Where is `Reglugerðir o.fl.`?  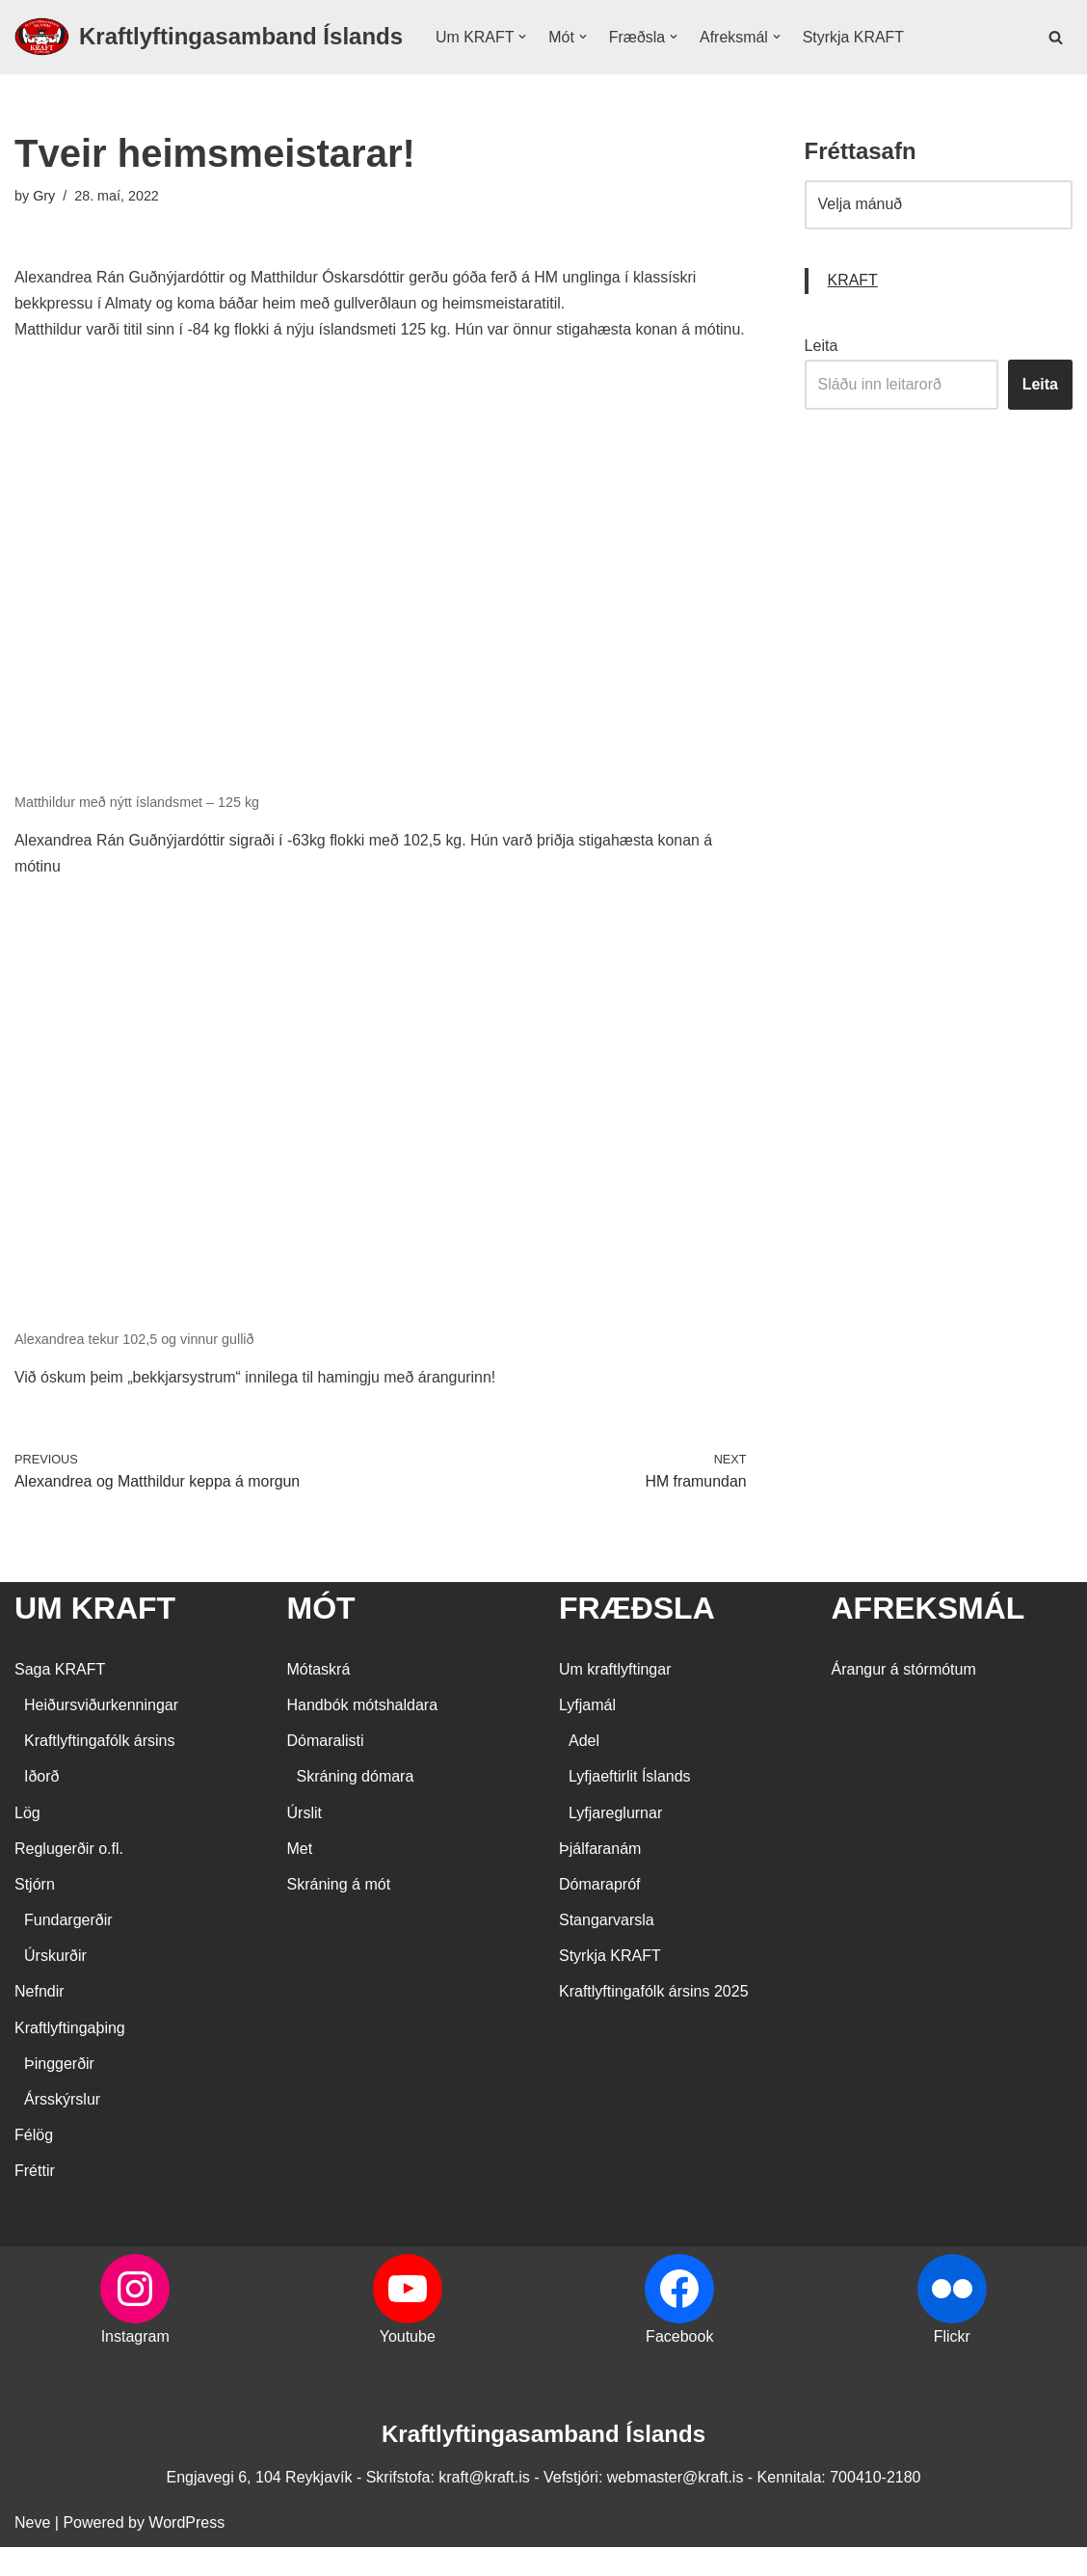 Reglugerðir o.fl. is located at coordinates (68, 1877).